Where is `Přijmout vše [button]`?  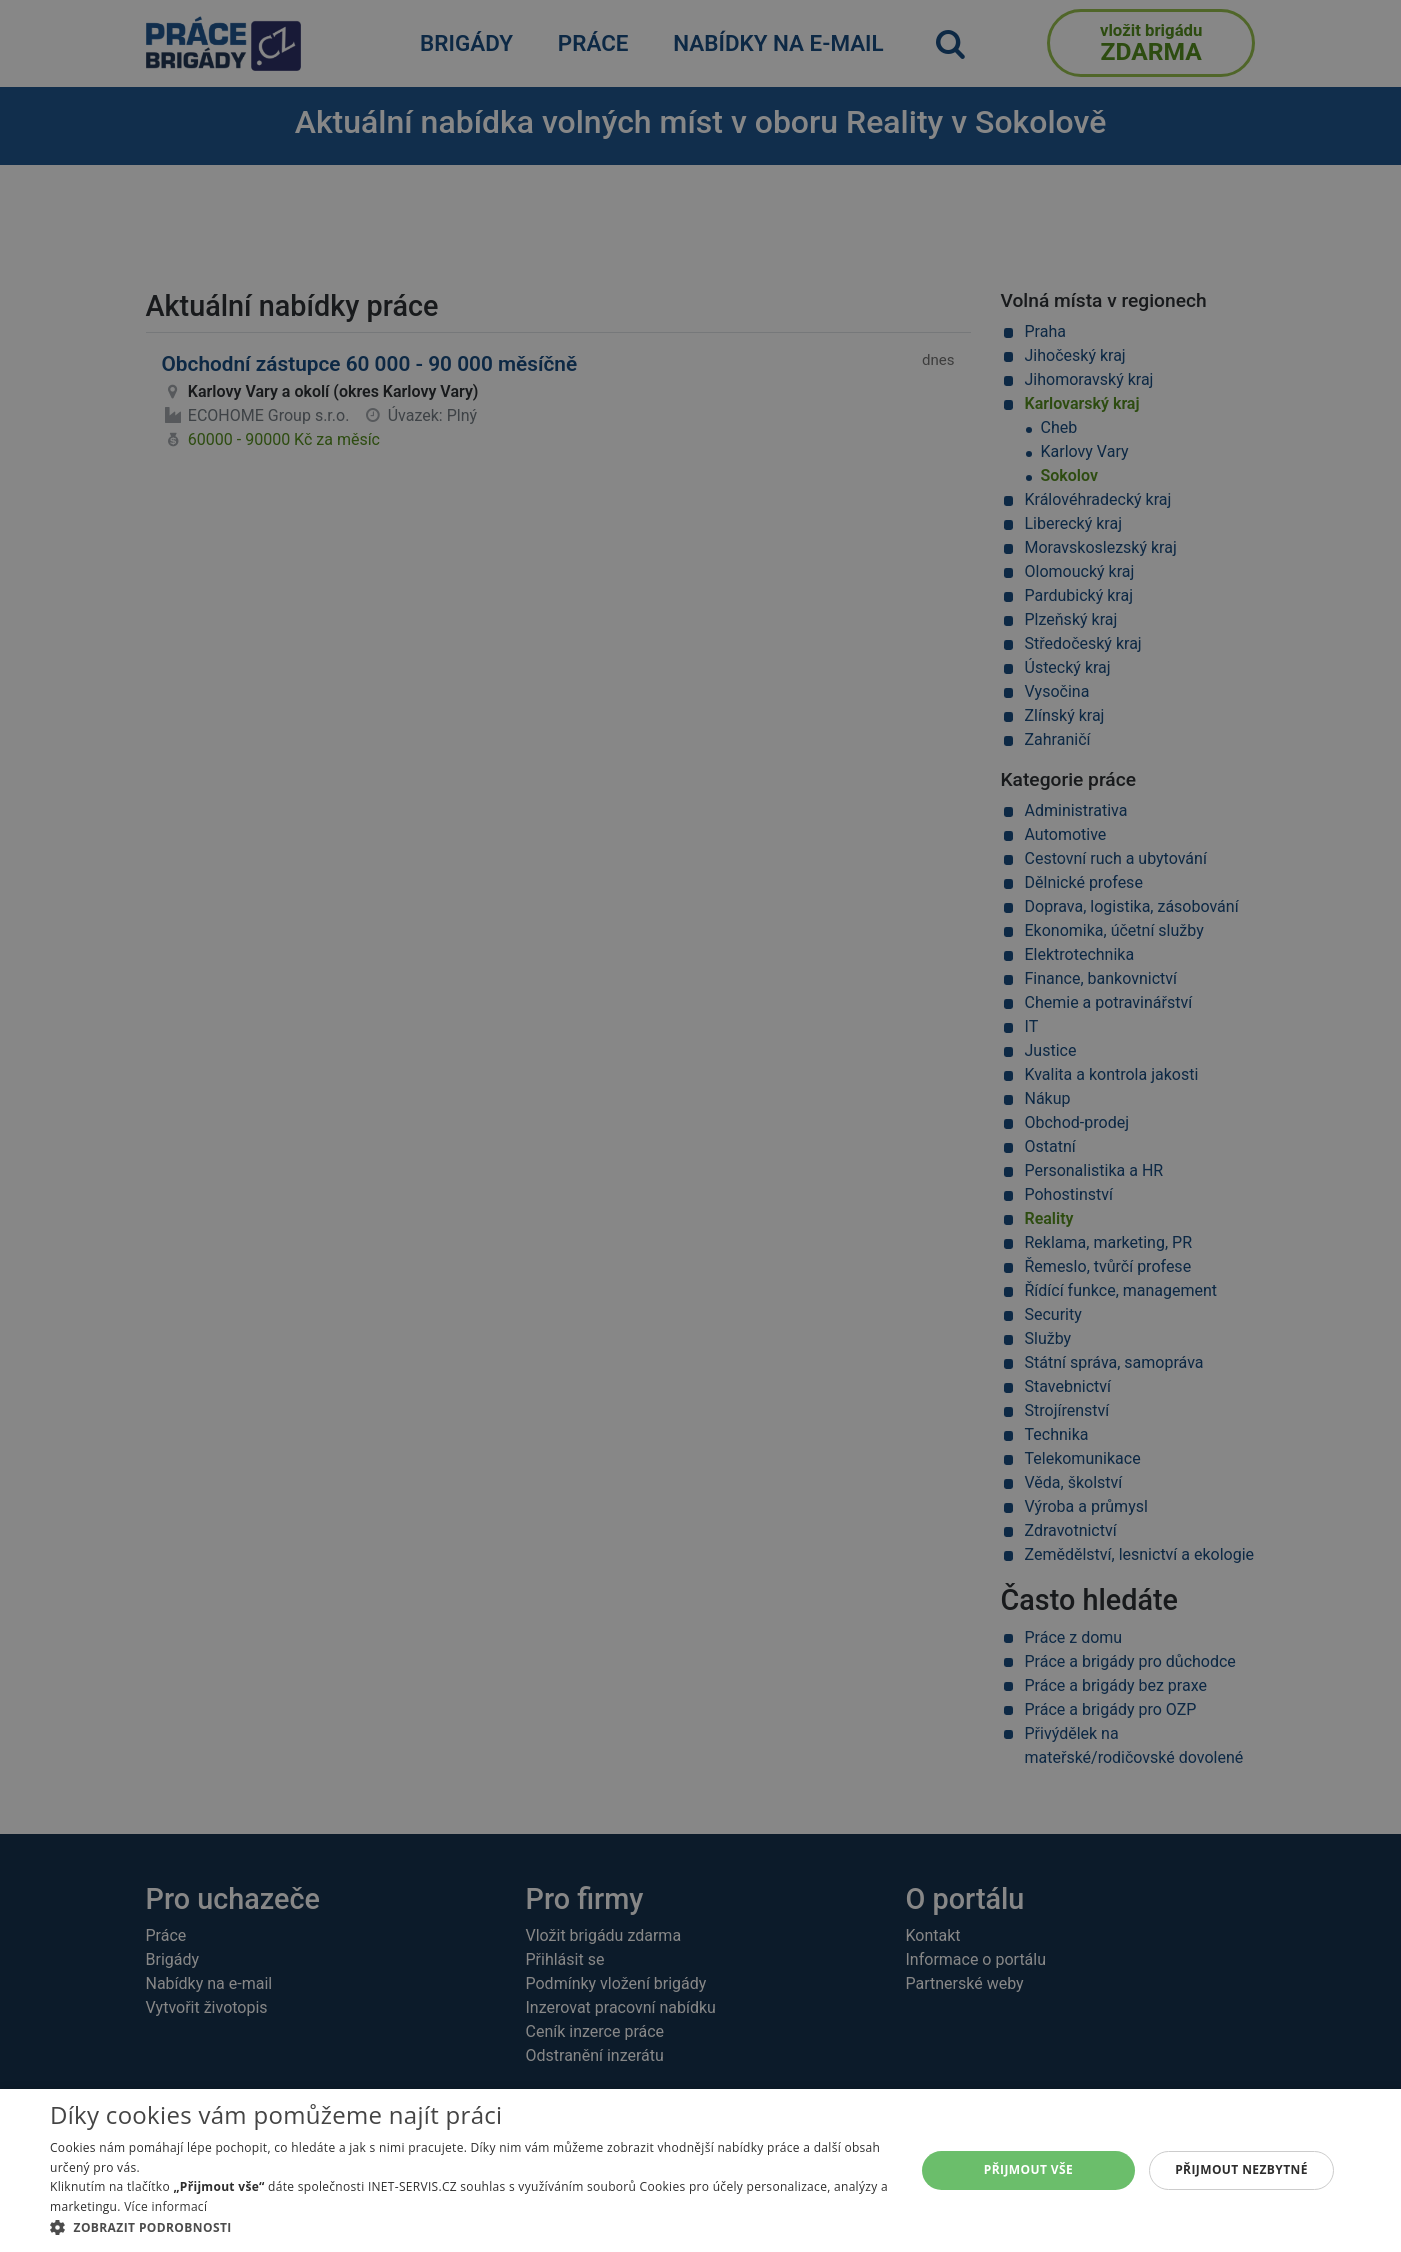 Přijmout vše [button] is located at coordinates (1028, 2169).